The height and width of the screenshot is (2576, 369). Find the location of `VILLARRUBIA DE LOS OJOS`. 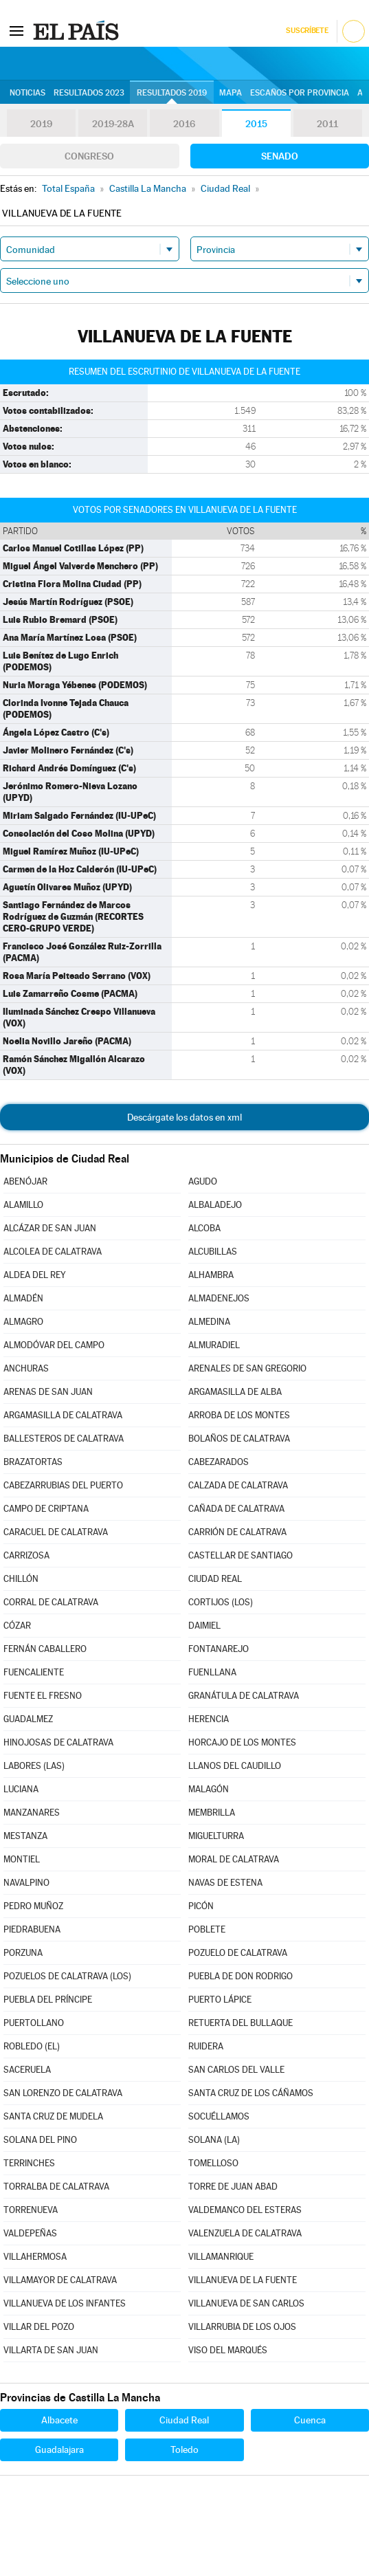

VILLARRUBIA DE LOS OJOS is located at coordinates (242, 2327).